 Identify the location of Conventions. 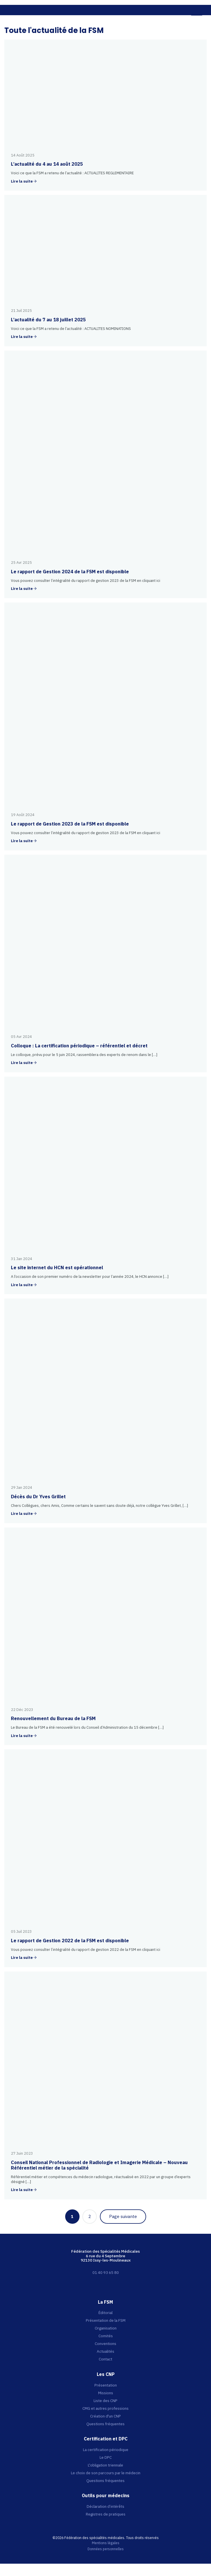
(105, 2343).